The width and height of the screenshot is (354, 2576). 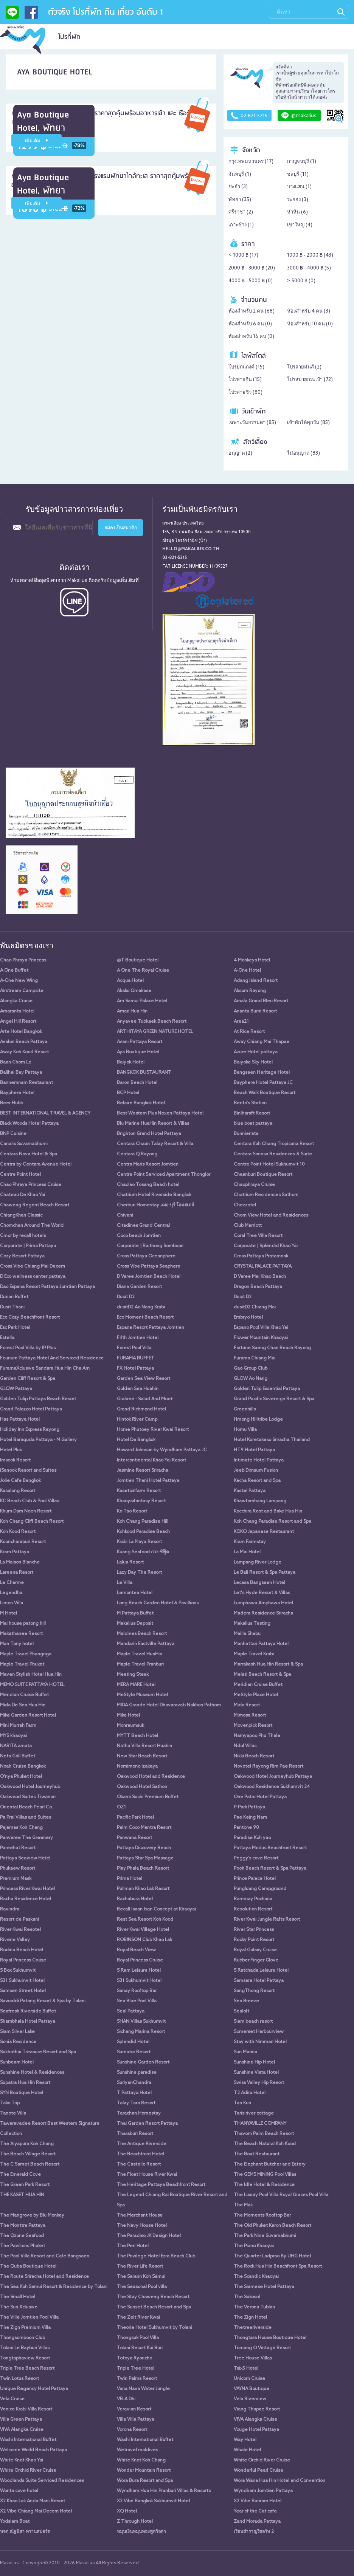 I want to click on เฉพาะวันธรรมดา (), so click(x=252, y=423).